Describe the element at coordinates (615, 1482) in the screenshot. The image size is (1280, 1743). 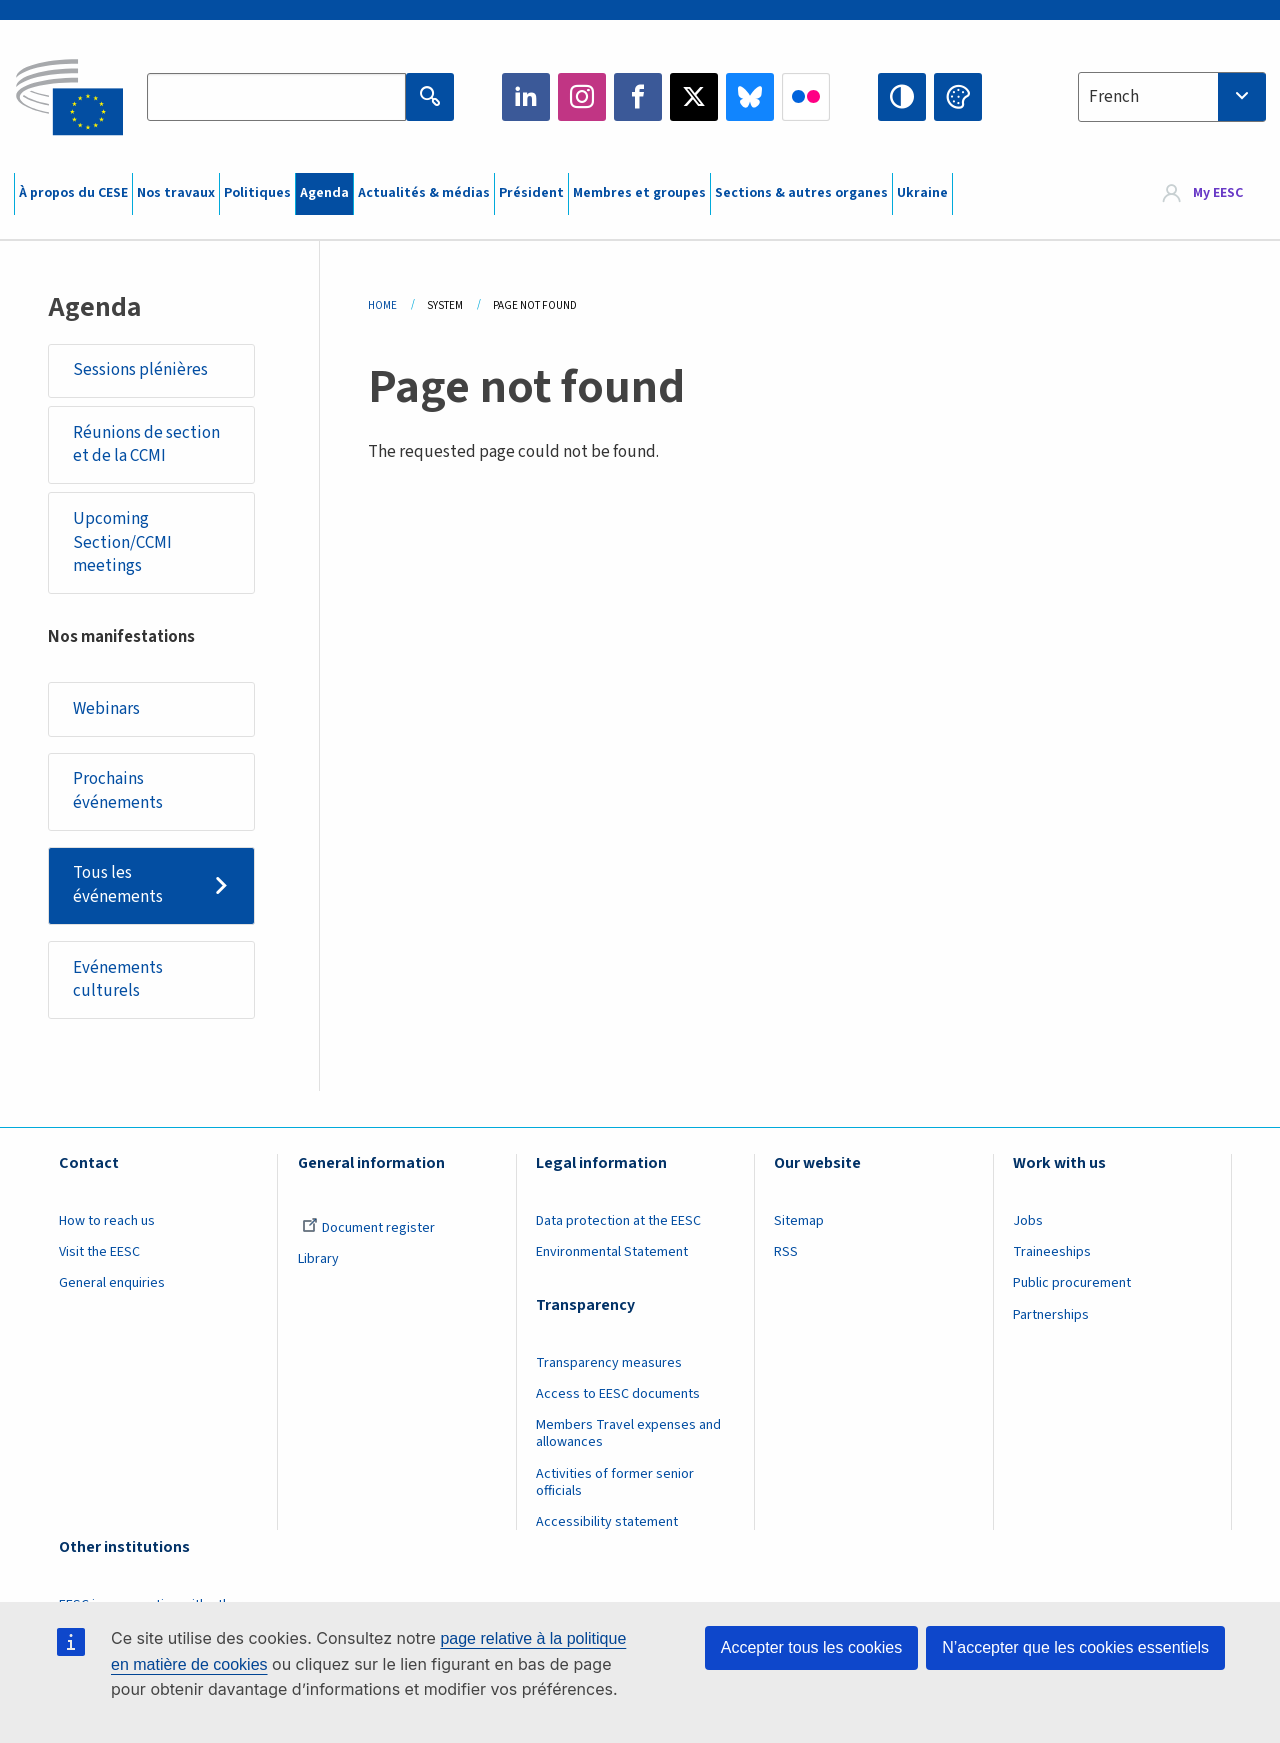
I see `Activities of former senior officials` at that location.